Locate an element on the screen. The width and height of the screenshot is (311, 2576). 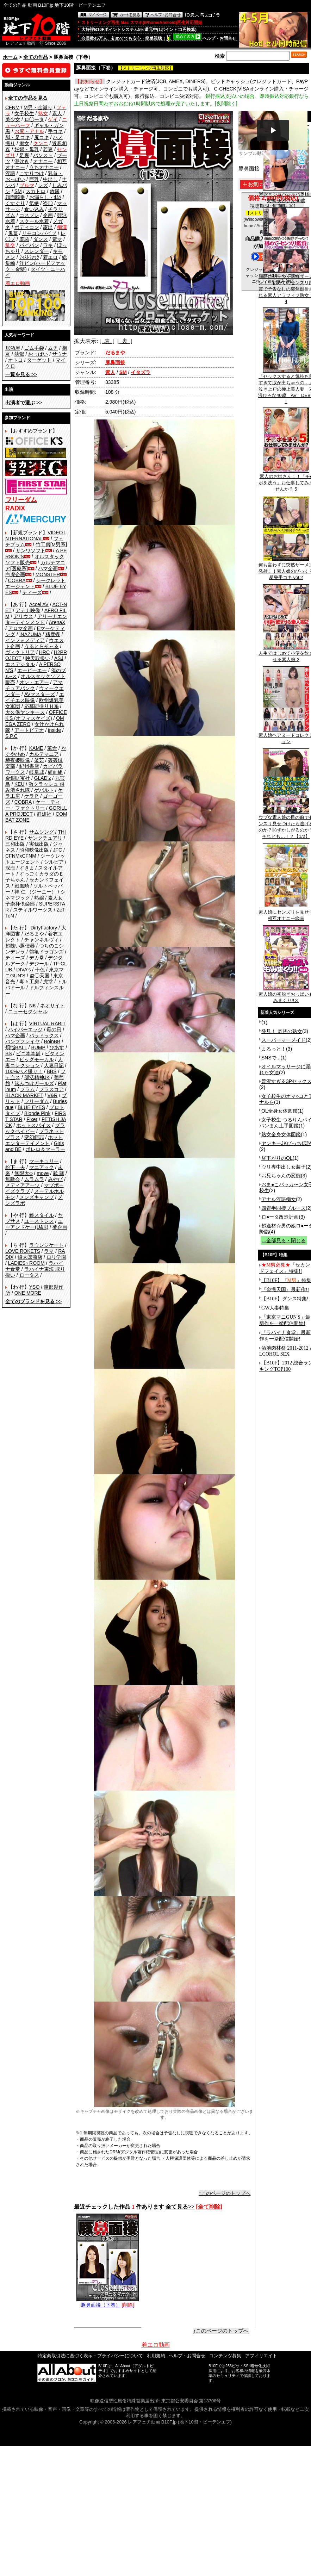
レズ is located at coordinates (43, 185).